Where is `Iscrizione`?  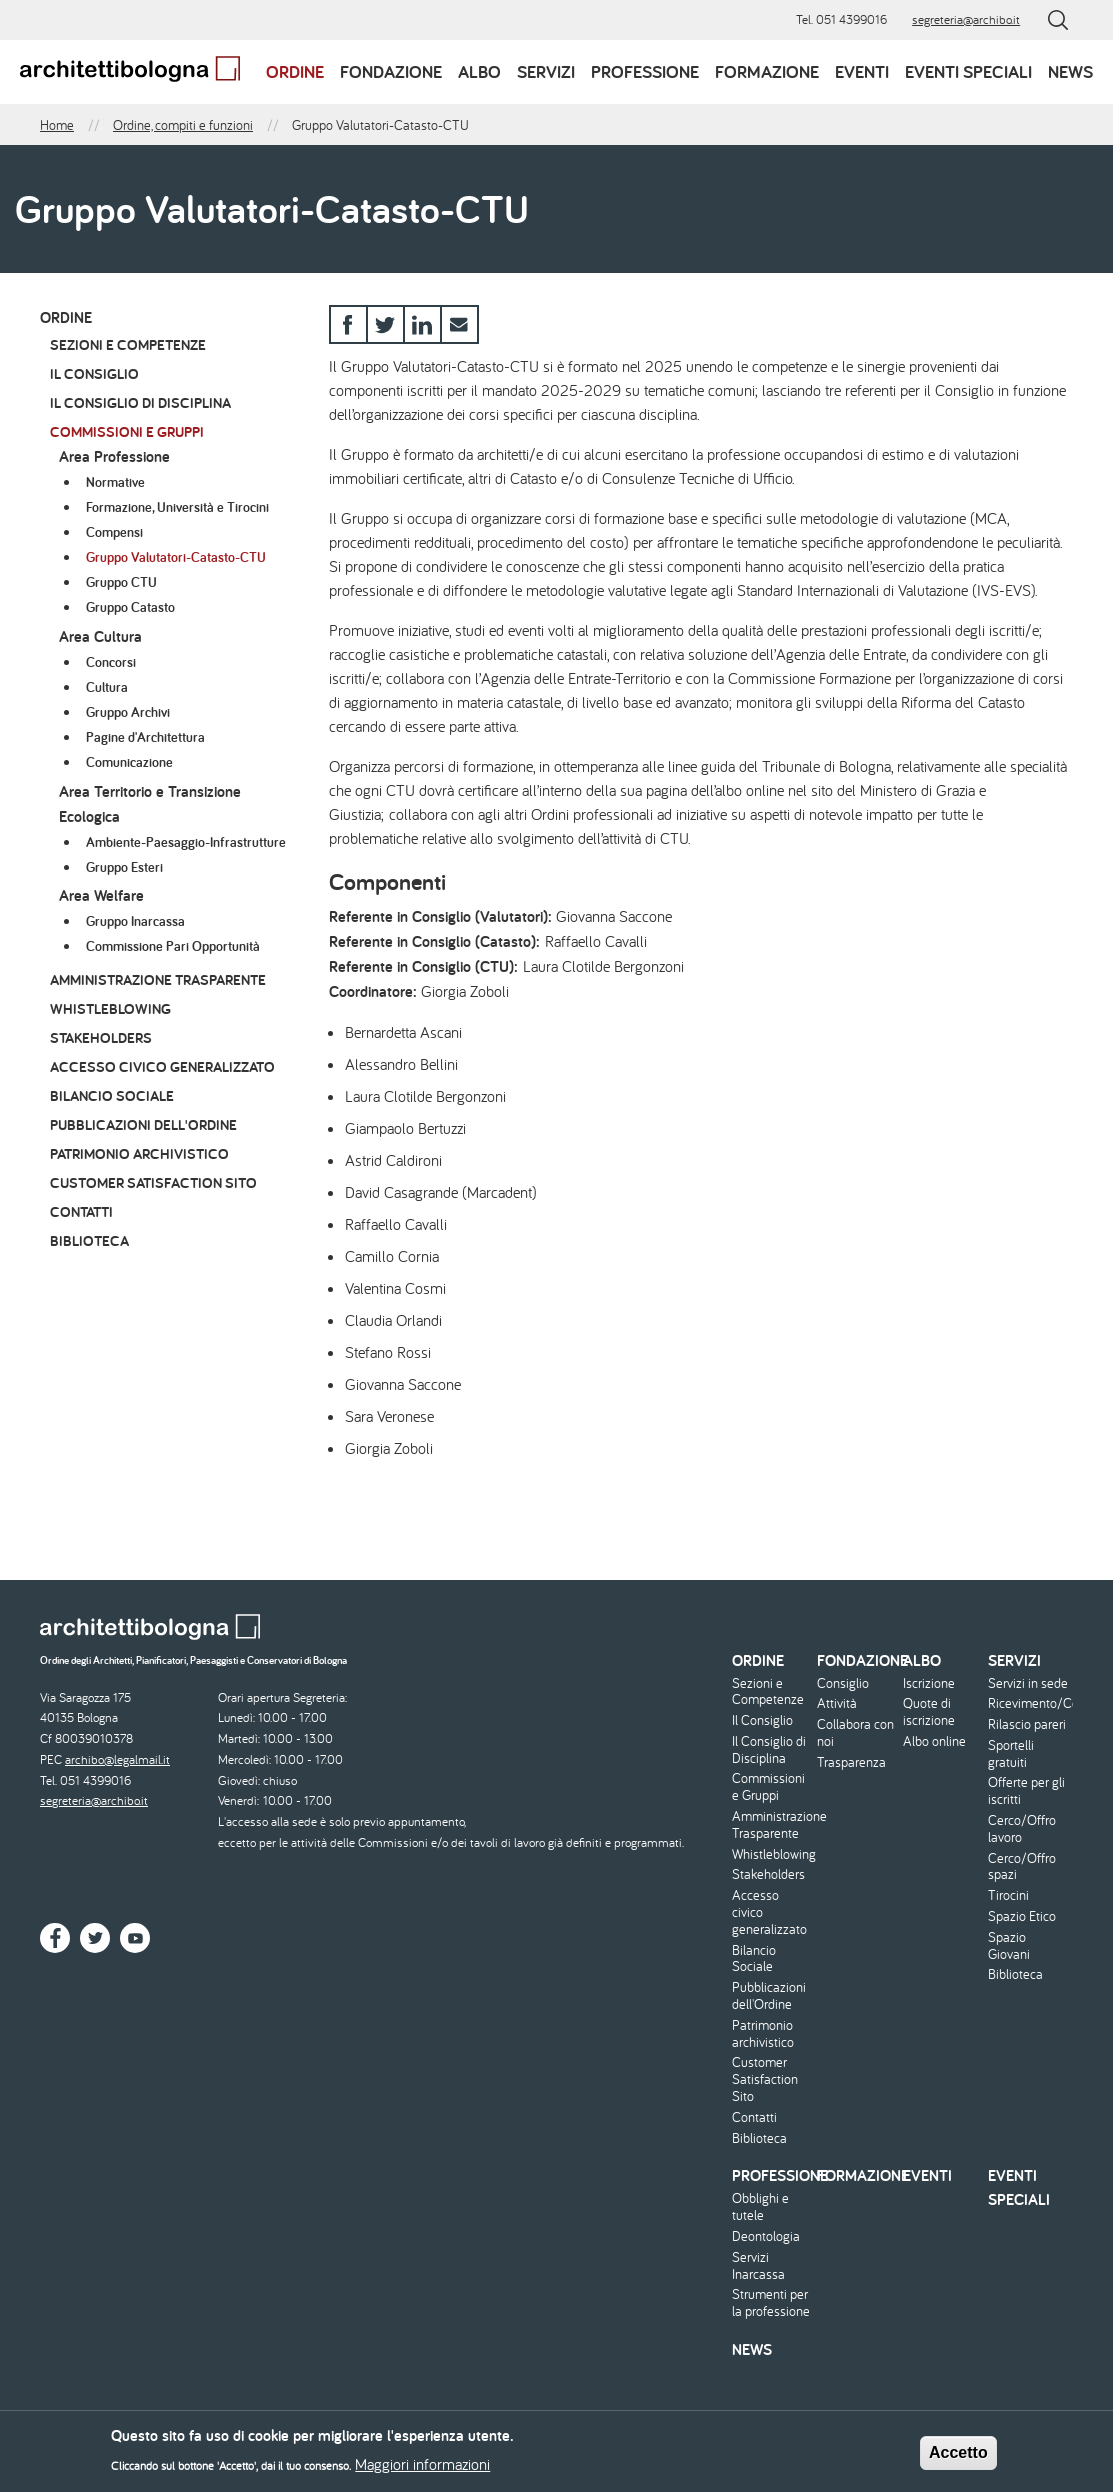
Iscrizione is located at coordinates (929, 1683).